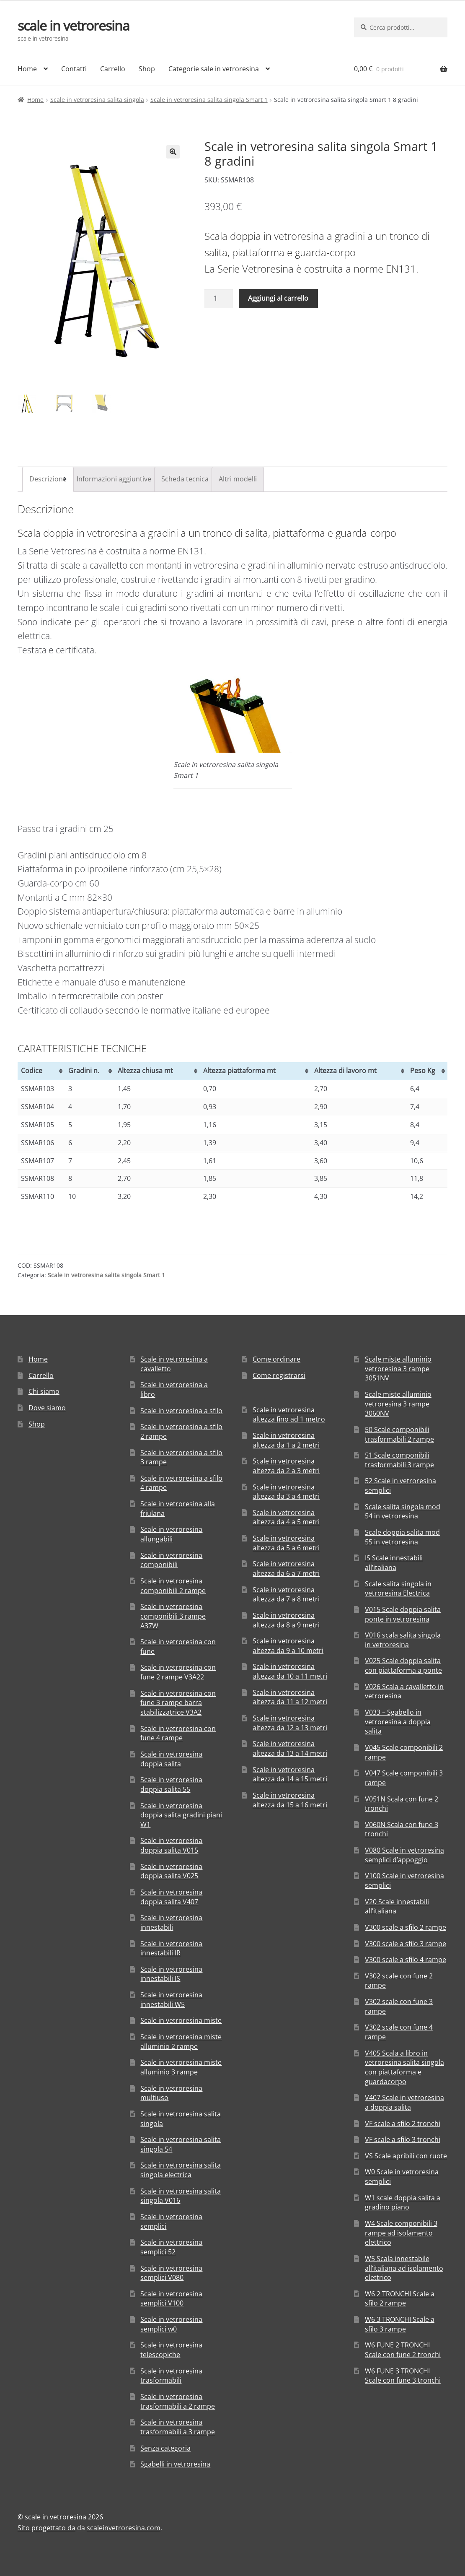 The height and width of the screenshot is (2576, 465). I want to click on Altezza piattaforma mt [Altezza piattaforma mt: attiva per ordinare la colonna in ordine crescente], so click(239, 1070).